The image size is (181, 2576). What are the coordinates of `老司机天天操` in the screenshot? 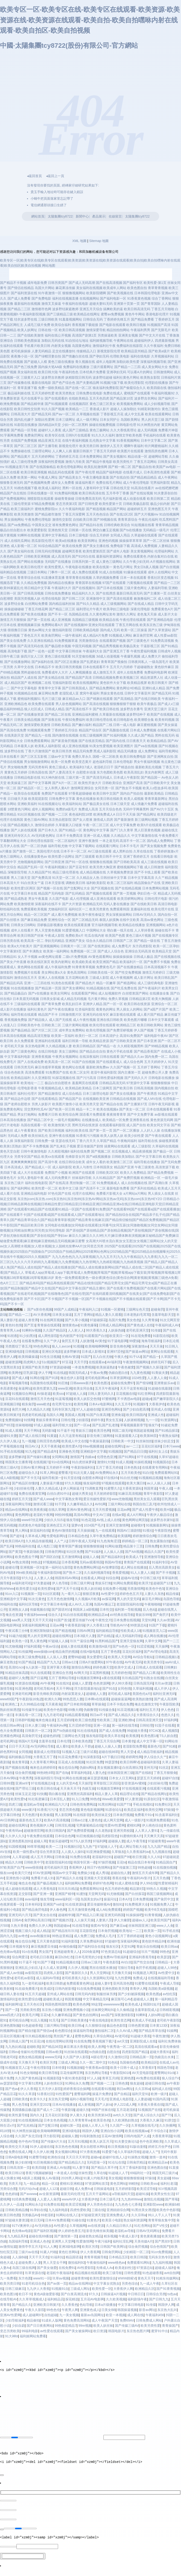 It's located at (14, 1046).